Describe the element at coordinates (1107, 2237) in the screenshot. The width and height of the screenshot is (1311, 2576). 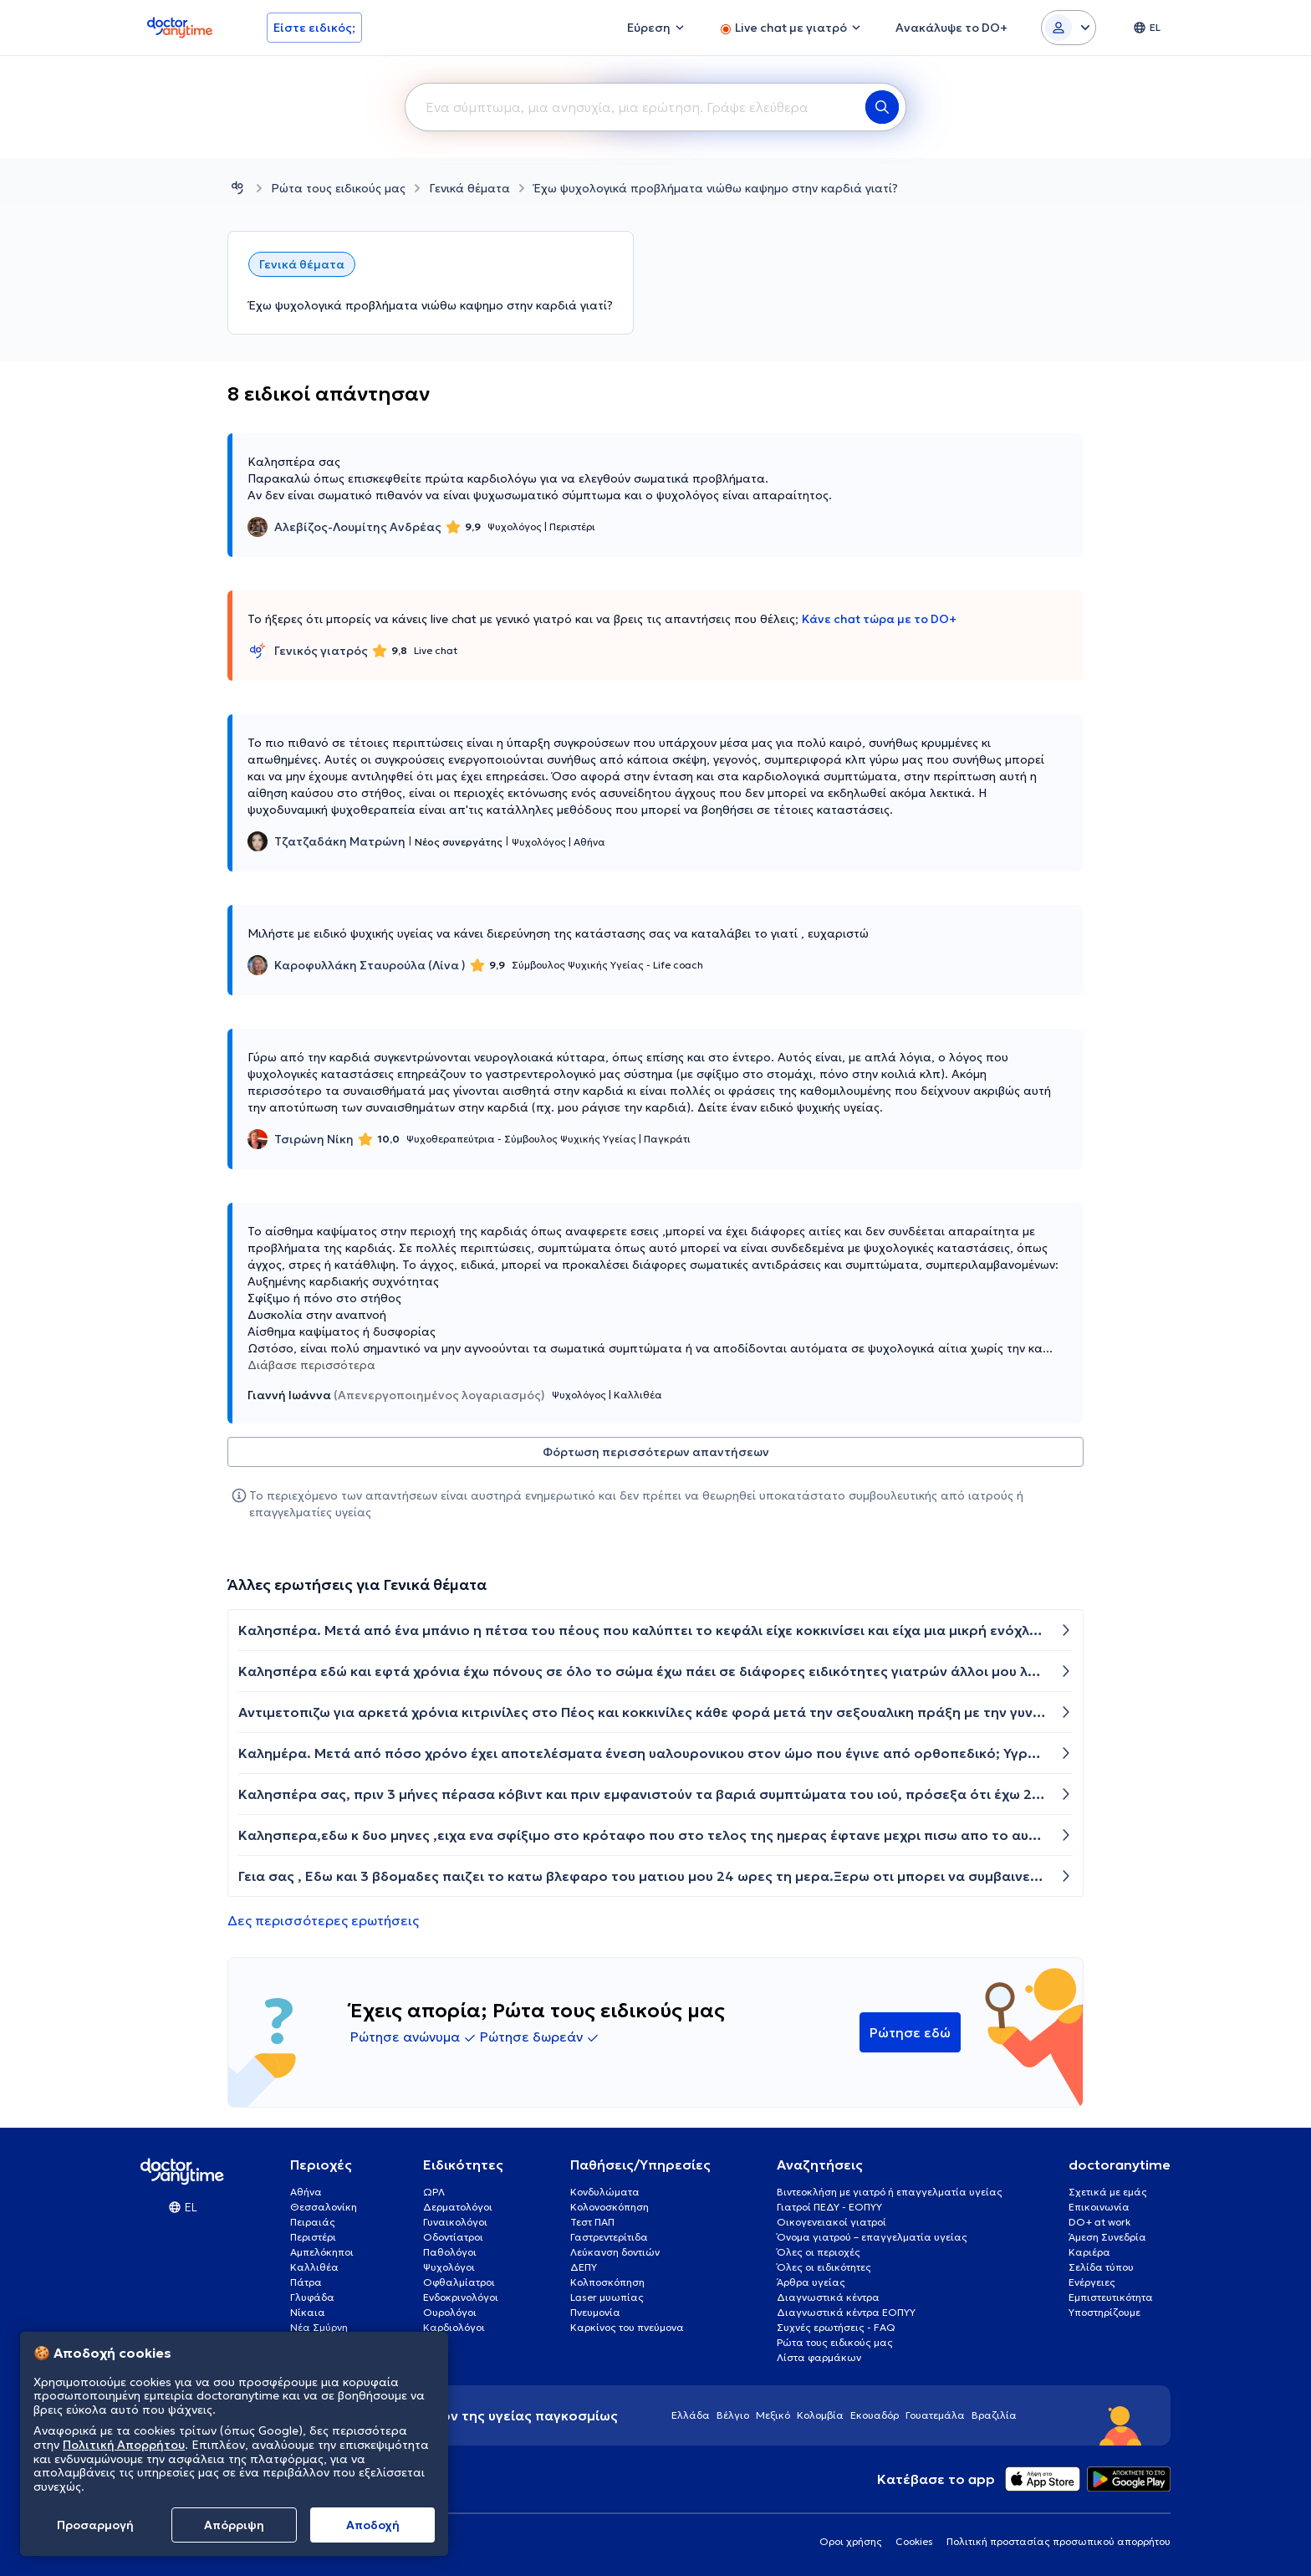
I see `Άμεση Συνεδρία` at that location.